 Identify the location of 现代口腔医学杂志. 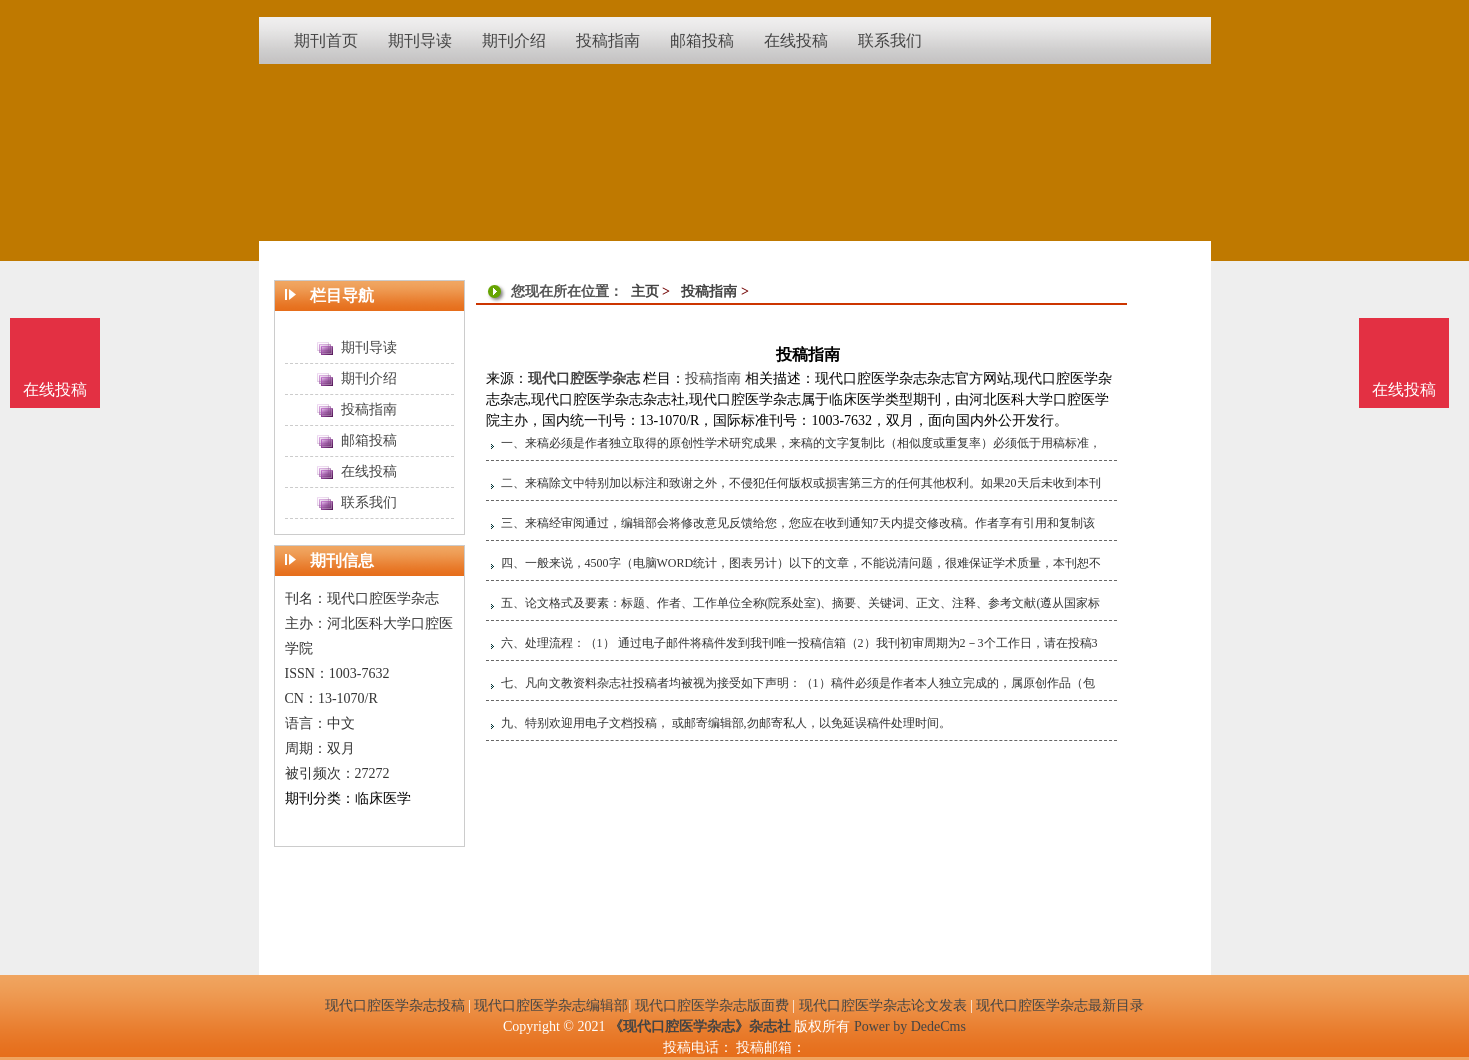
(584, 378).